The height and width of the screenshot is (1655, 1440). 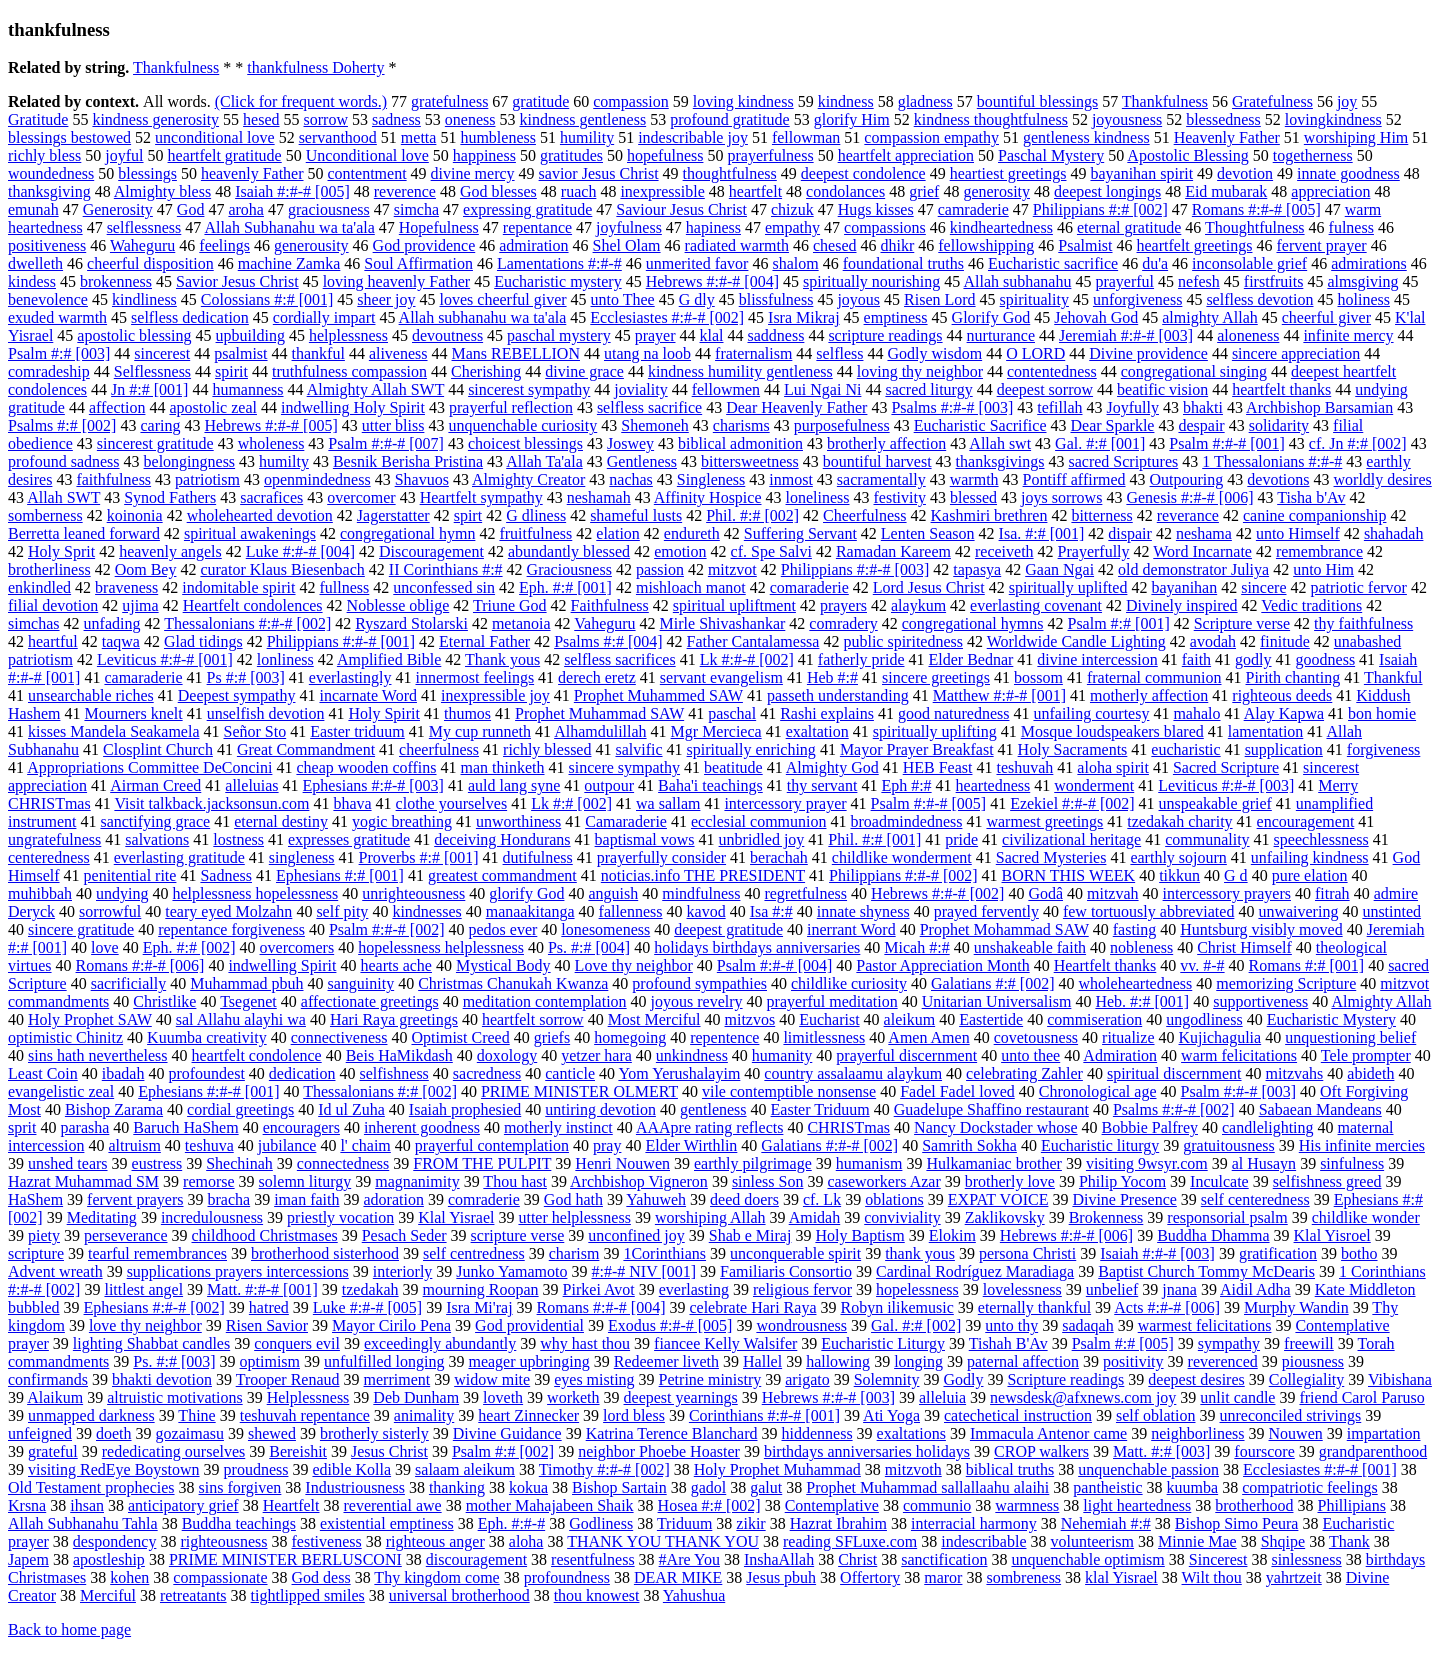 I want to click on unfailing courtesy, so click(x=1091, y=713).